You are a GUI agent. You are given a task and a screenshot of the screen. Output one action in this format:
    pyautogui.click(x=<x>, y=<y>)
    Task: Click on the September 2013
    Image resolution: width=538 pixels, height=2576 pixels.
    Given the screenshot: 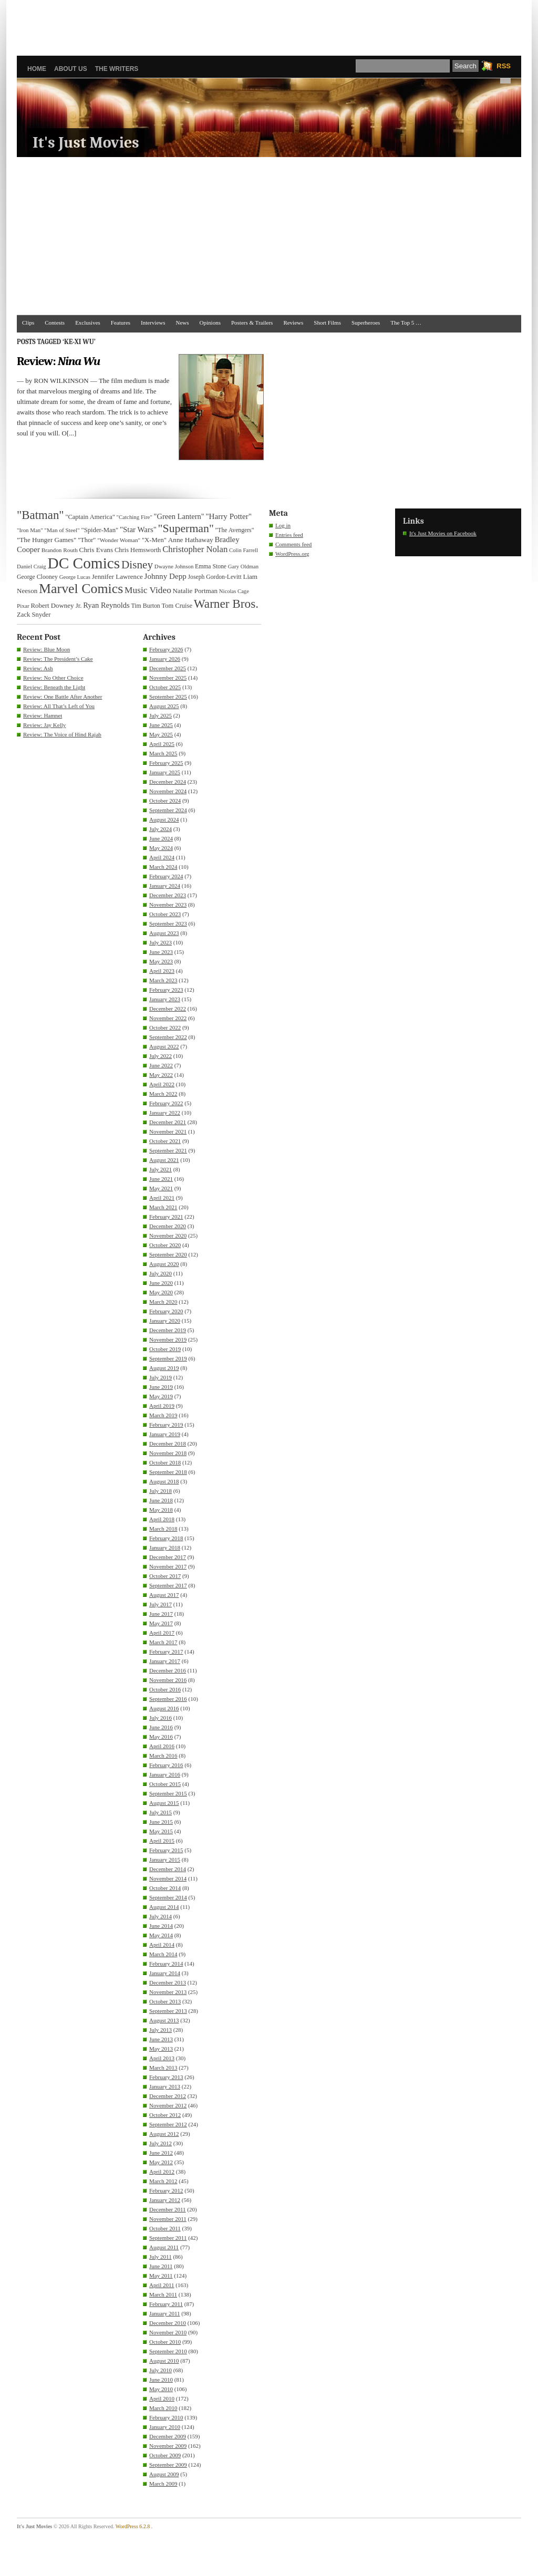 What is the action you would take?
    pyautogui.click(x=168, y=2011)
    